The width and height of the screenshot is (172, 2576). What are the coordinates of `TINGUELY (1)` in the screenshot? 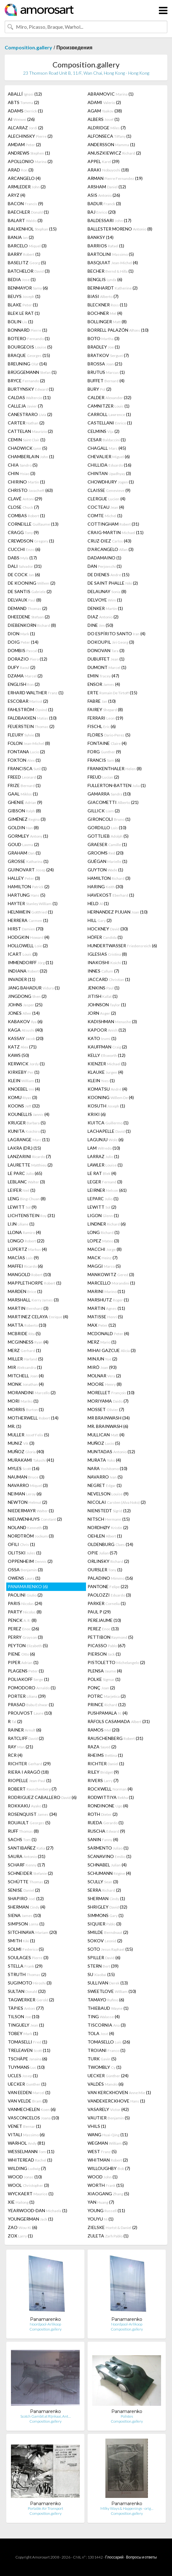 It's located at (26, 2025).